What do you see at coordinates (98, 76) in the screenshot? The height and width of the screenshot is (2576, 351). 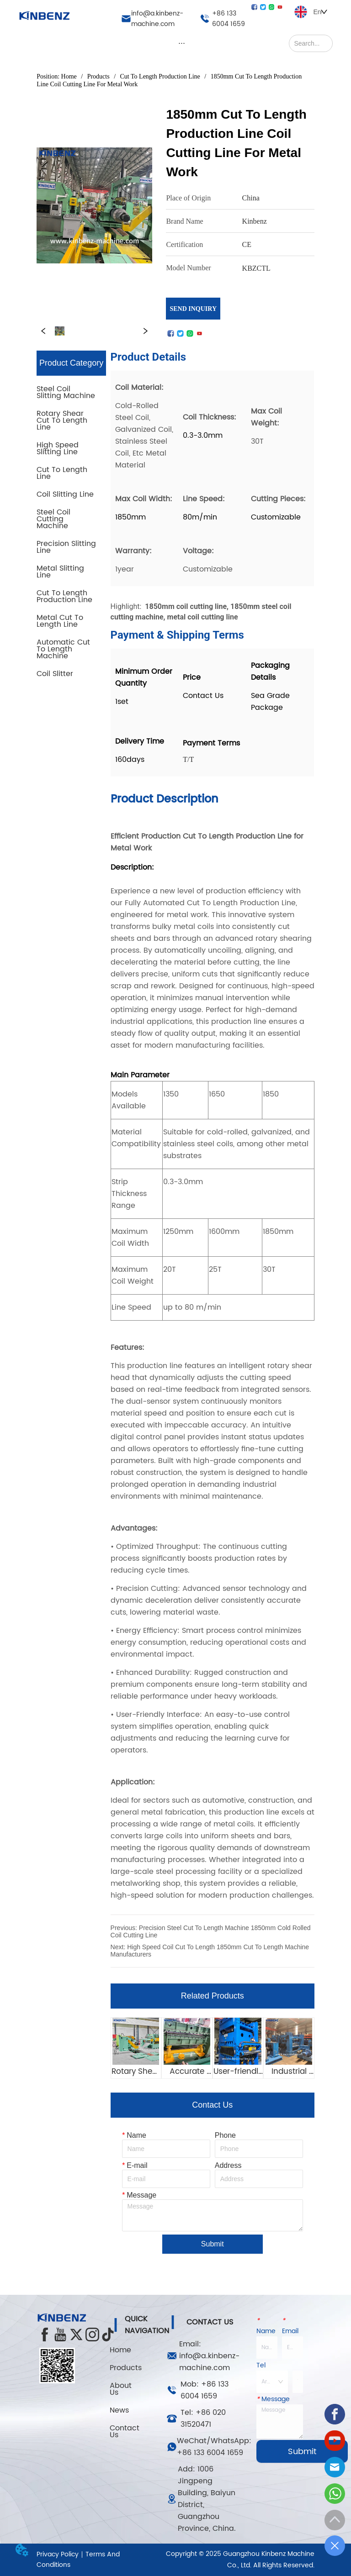 I see `Products` at bounding box center [98, 76].